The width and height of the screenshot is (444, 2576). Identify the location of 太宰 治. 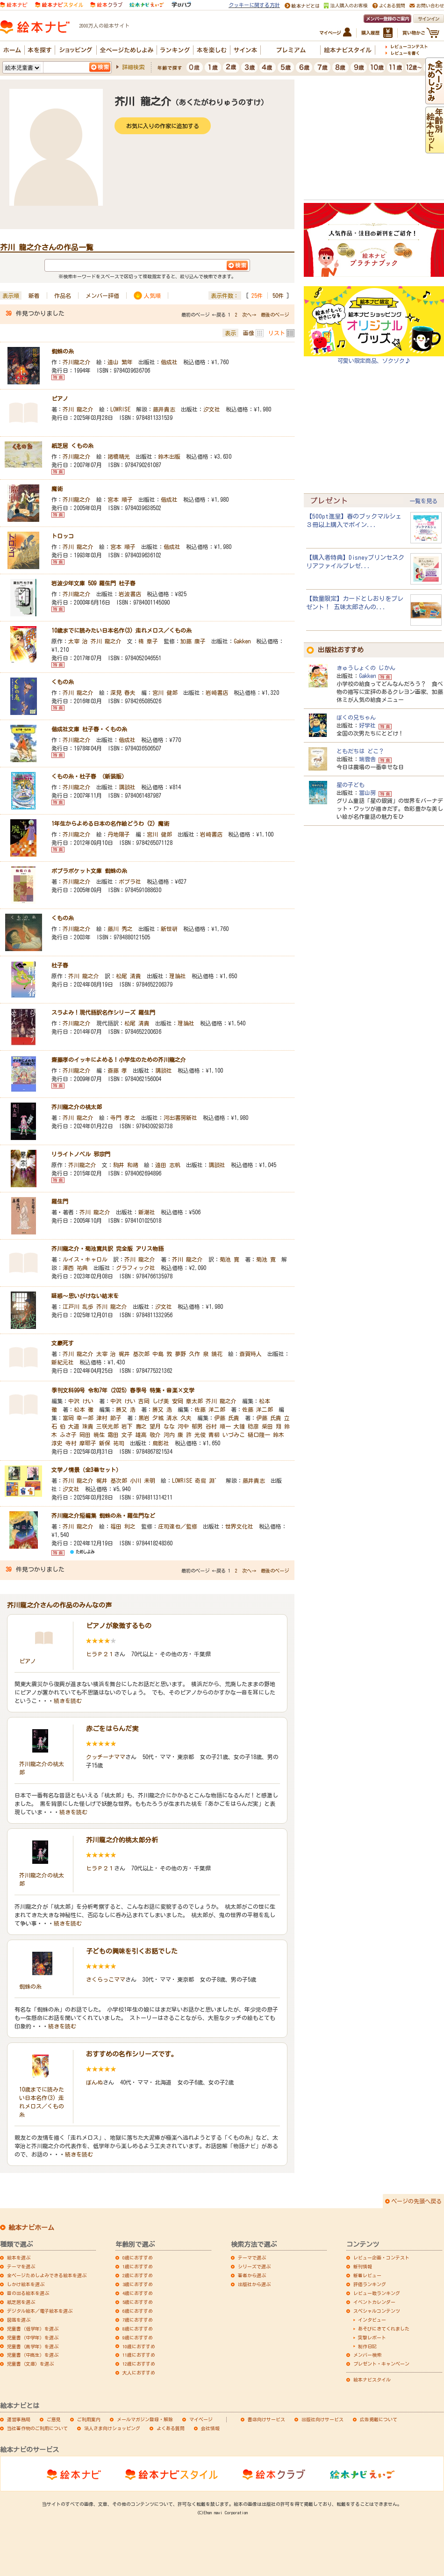
(78, 641).